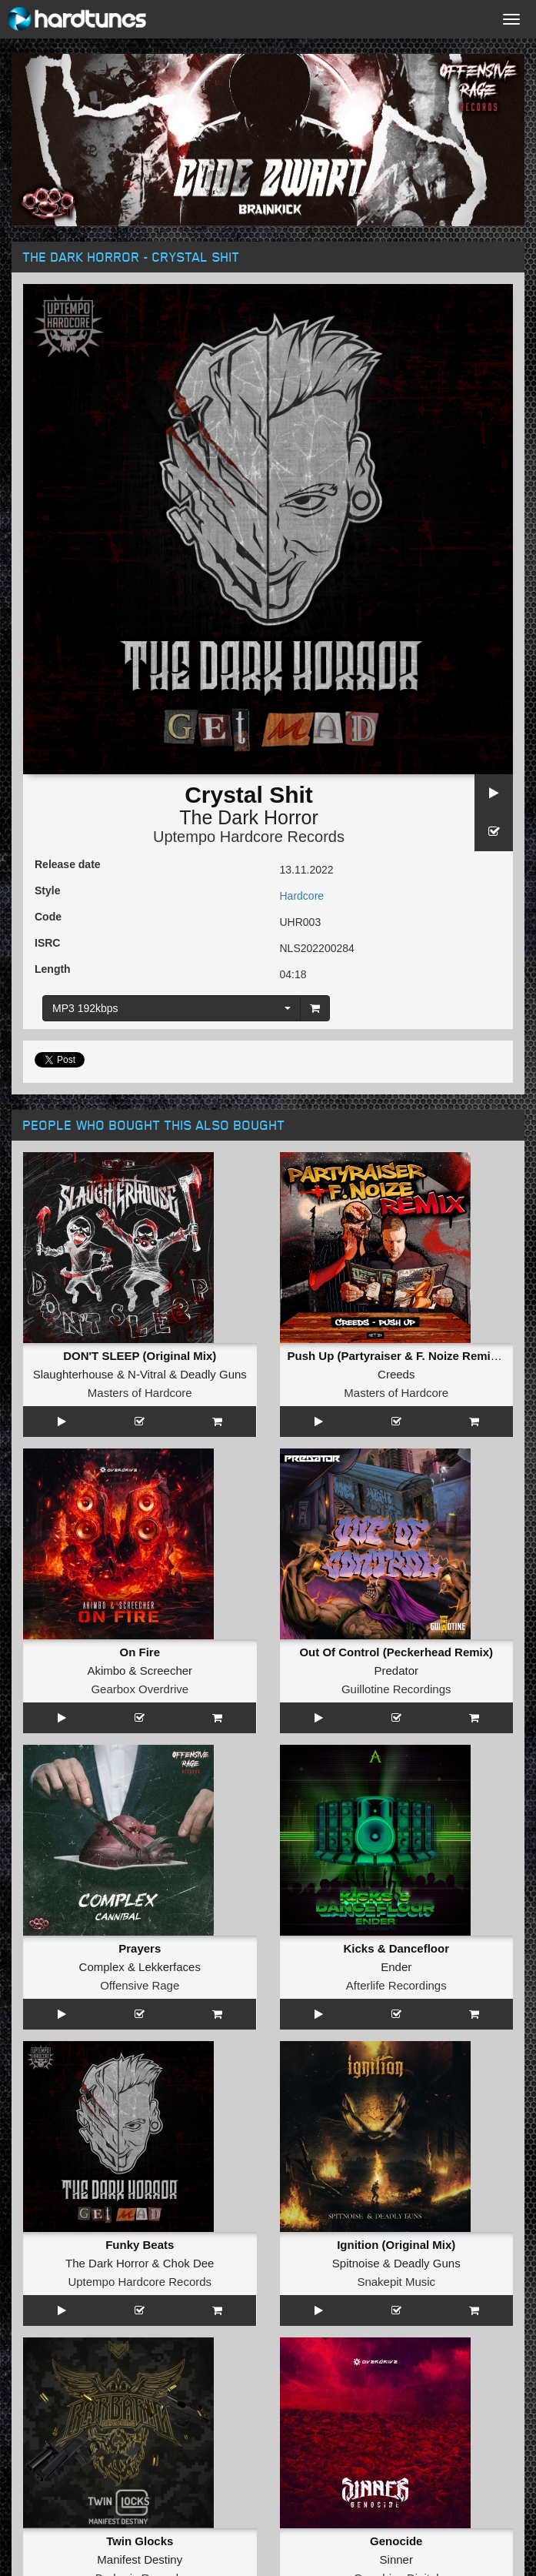 Image resolution: width=536 pixels, height=2576 pixels. What do you see at coordinates (356, 2263) in the screenshot?
I see `Spitnoise` at bounding box center [356, 2263].